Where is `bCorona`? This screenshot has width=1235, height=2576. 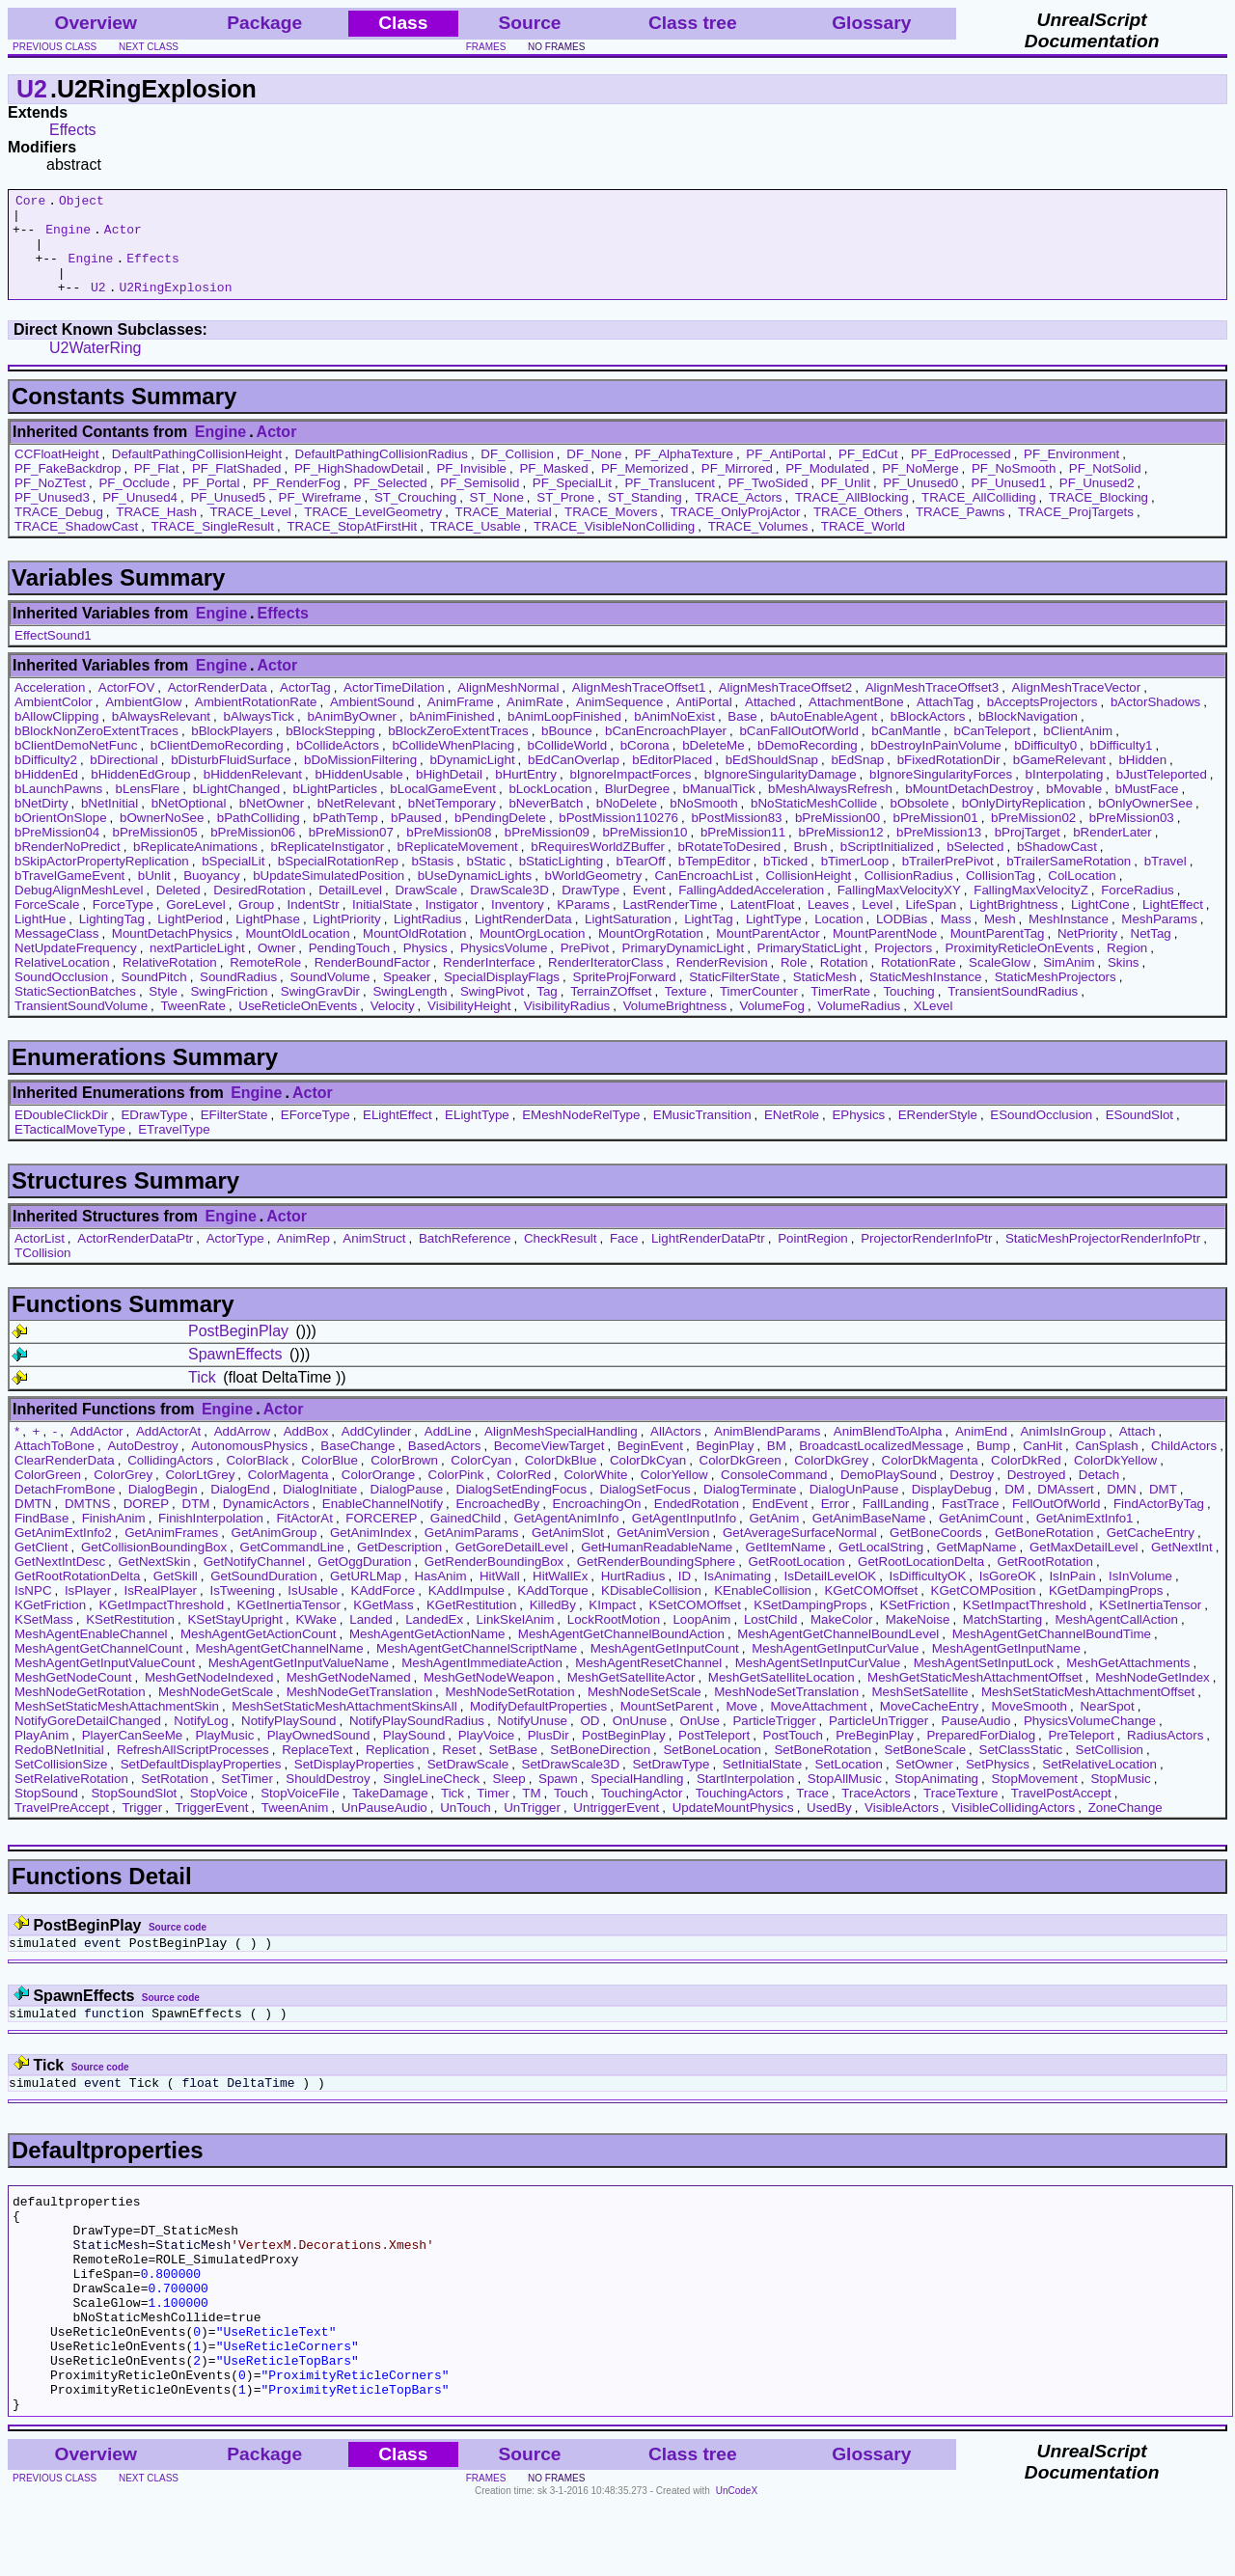 bCorona is located at coordinates (645, 765).